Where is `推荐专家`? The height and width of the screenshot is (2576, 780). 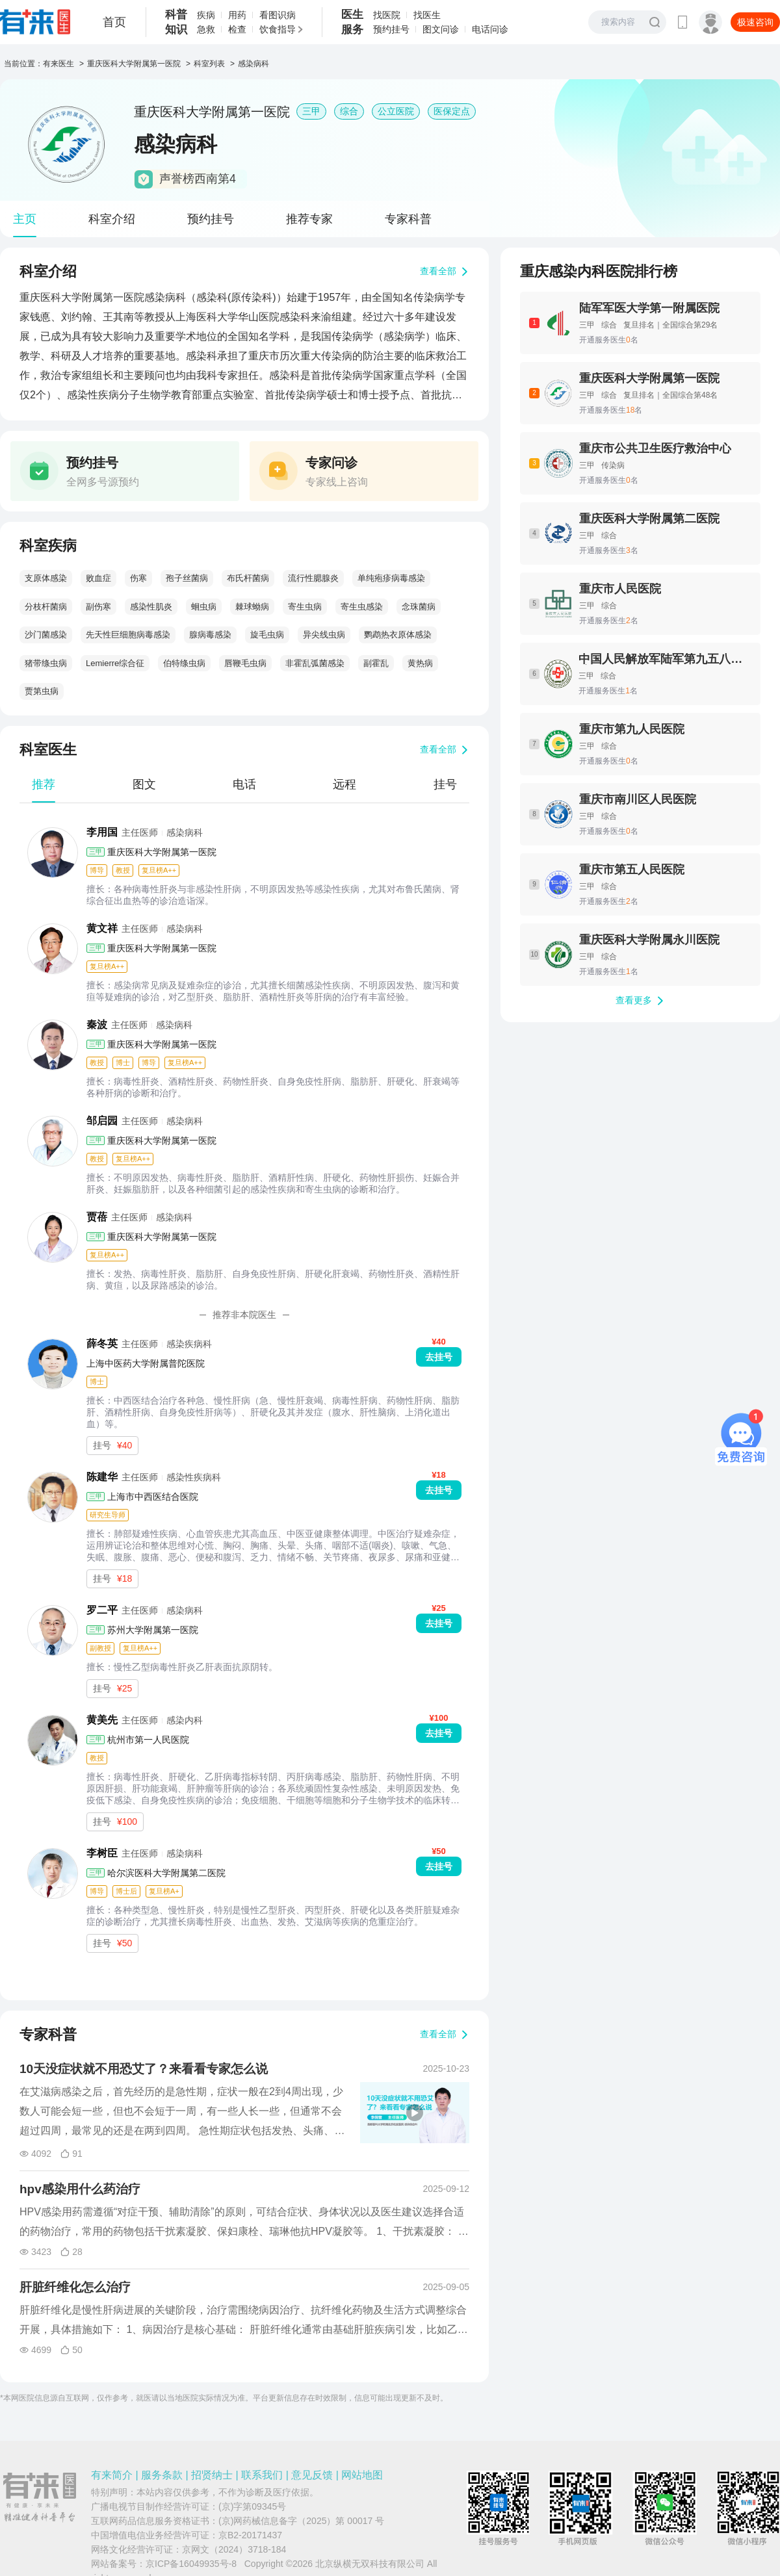
推荐专家 is located at coordinates (309, 219).